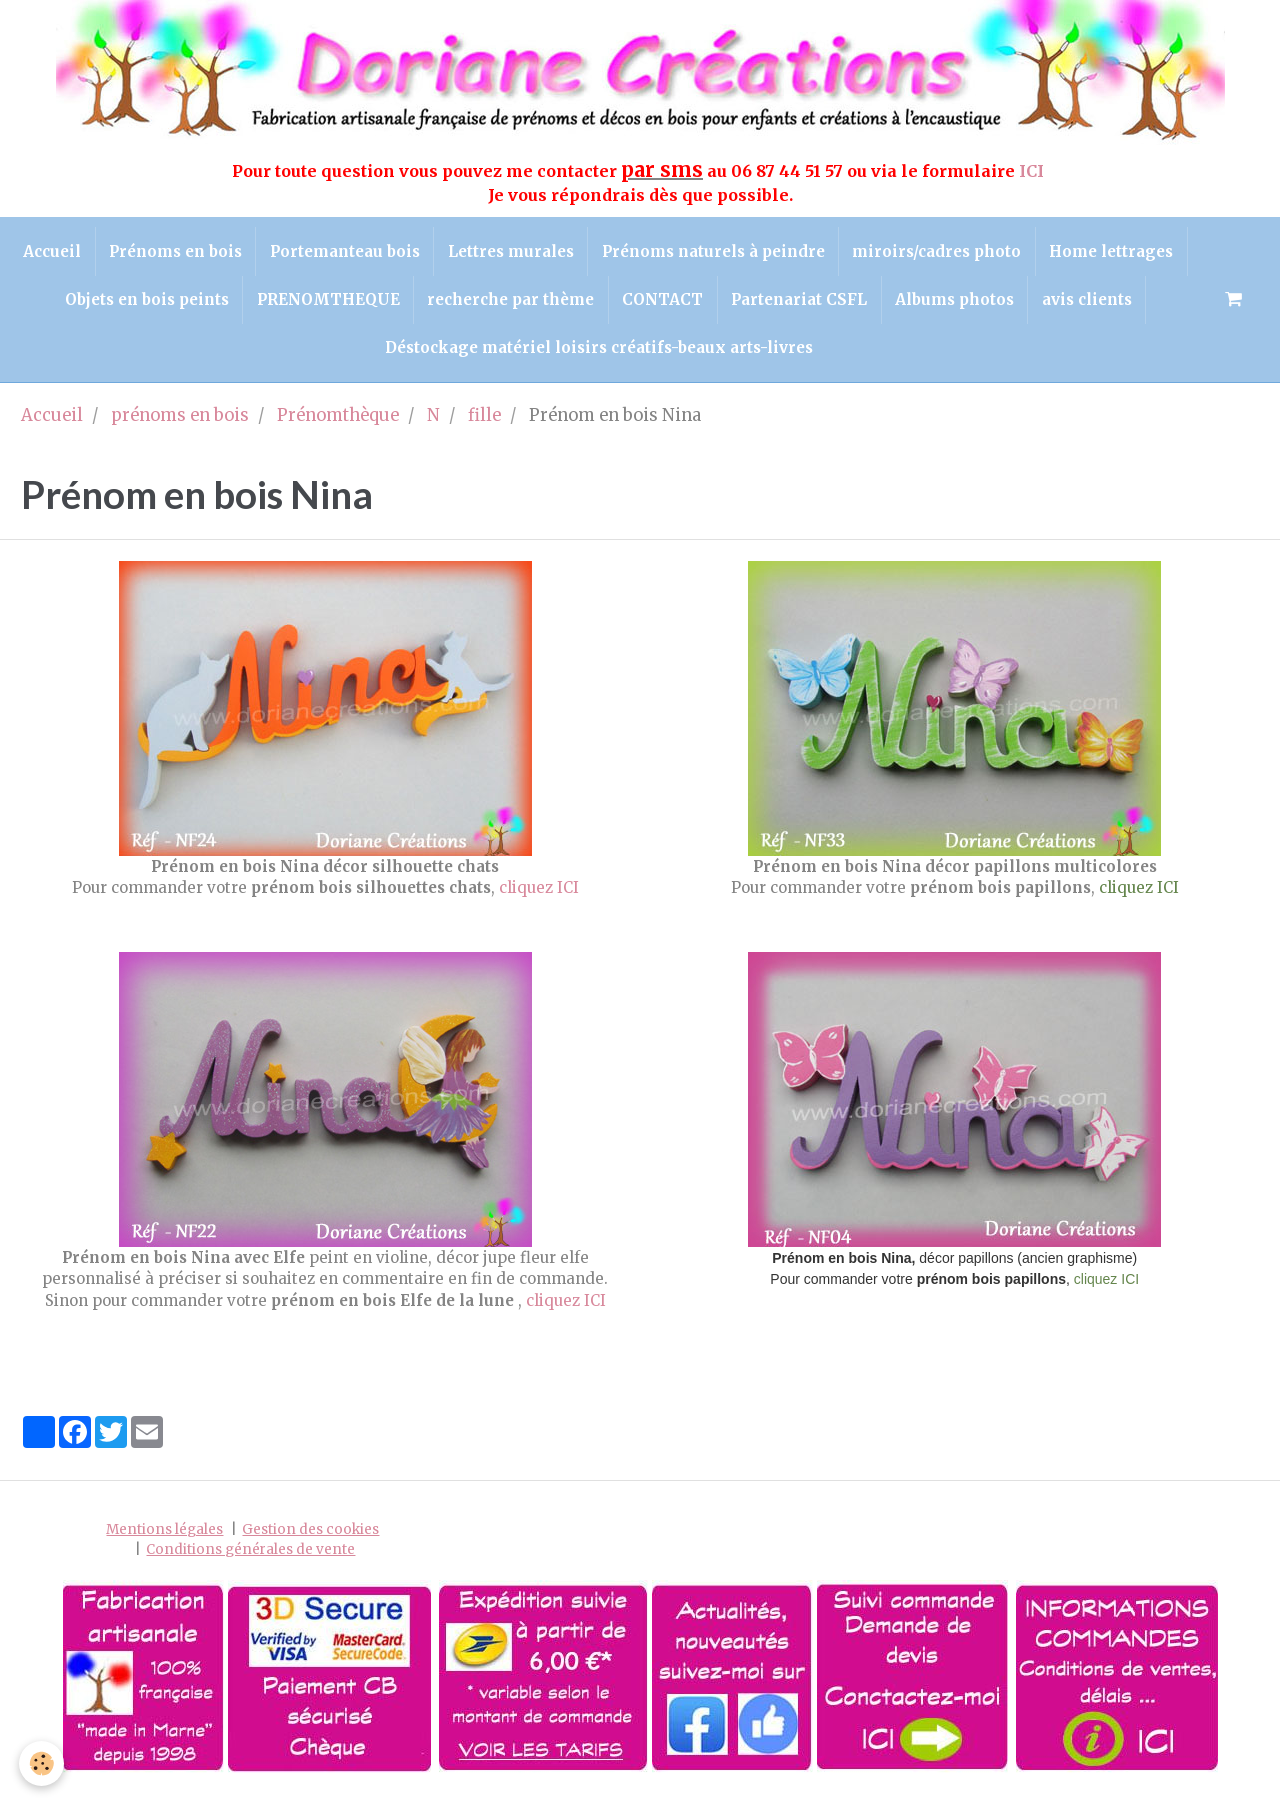  I want to click on Déstockage matériel loisirs créatifs-beaux arts-livres, so click(659, 355).